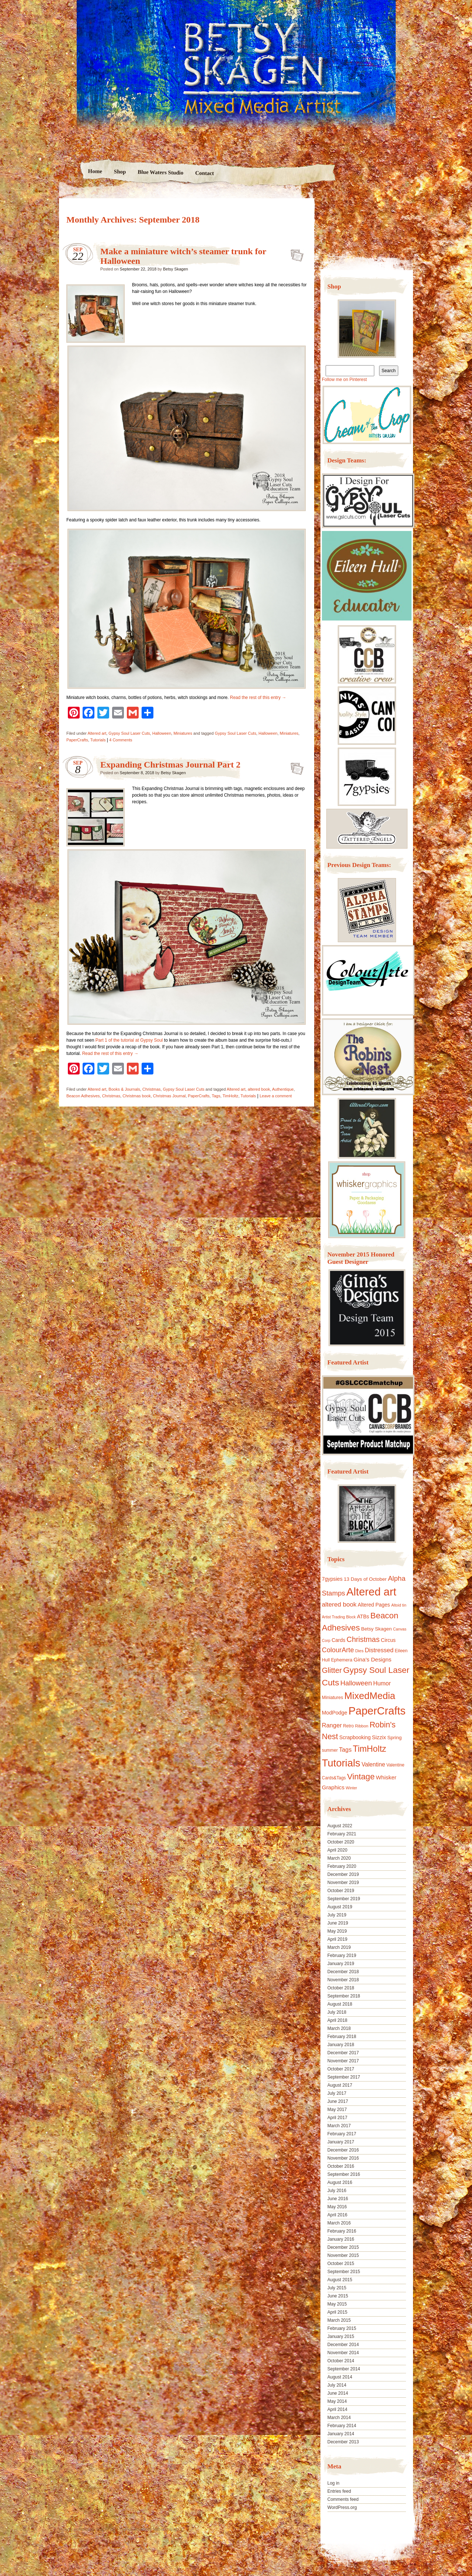 The height and width of the screenshot is (2576, 472). What do you see at coordinates (333, 2483) in the screenshot?
I see `Log in` at bounding box center [333, 2483].